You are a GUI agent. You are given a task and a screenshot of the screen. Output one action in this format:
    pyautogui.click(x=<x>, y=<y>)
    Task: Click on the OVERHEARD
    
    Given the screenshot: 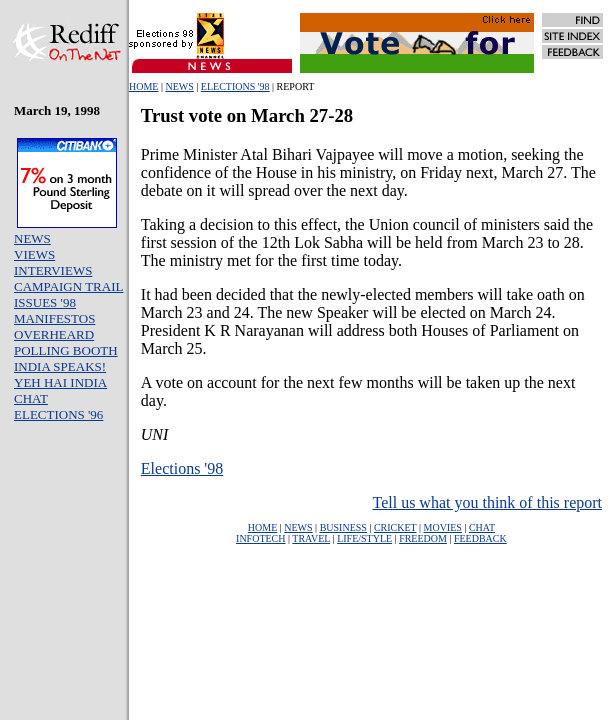 What is the action you would take?
    pyautogui.click(x=54, y=334)
    